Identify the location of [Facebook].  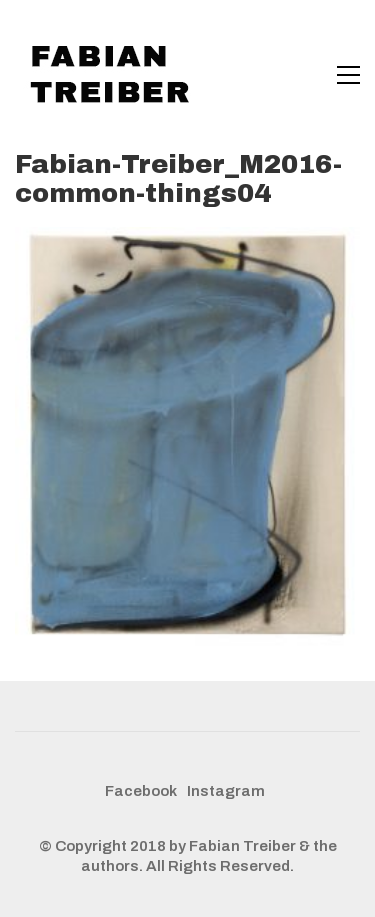
(141, 792).